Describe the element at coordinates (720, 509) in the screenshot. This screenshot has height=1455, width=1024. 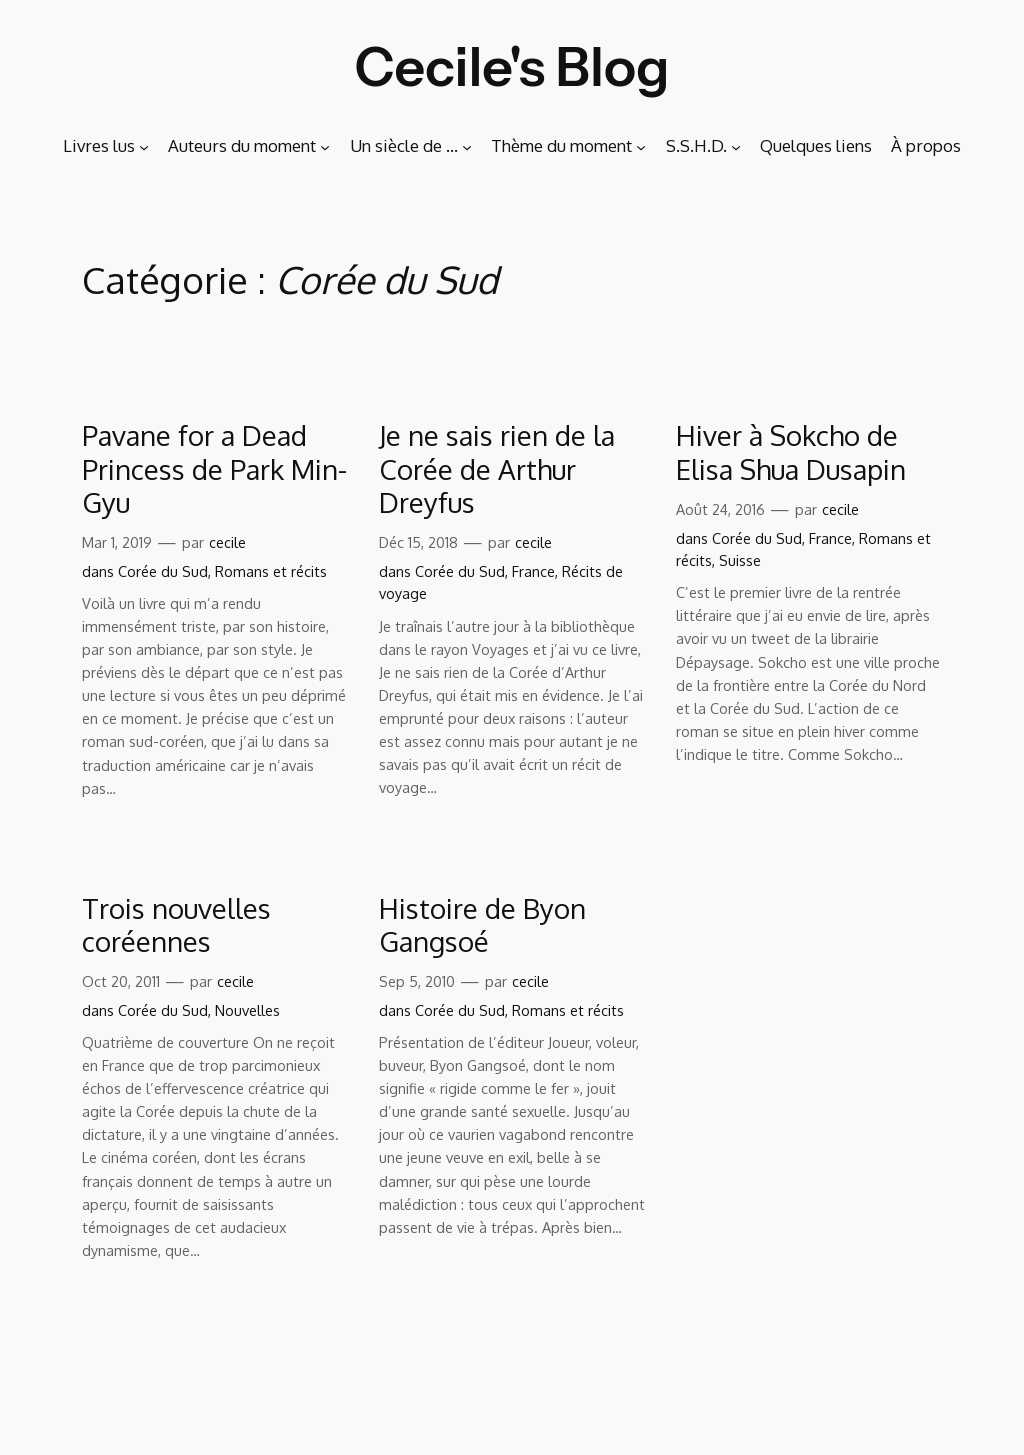
I see `Août 24, 2016` at that location.